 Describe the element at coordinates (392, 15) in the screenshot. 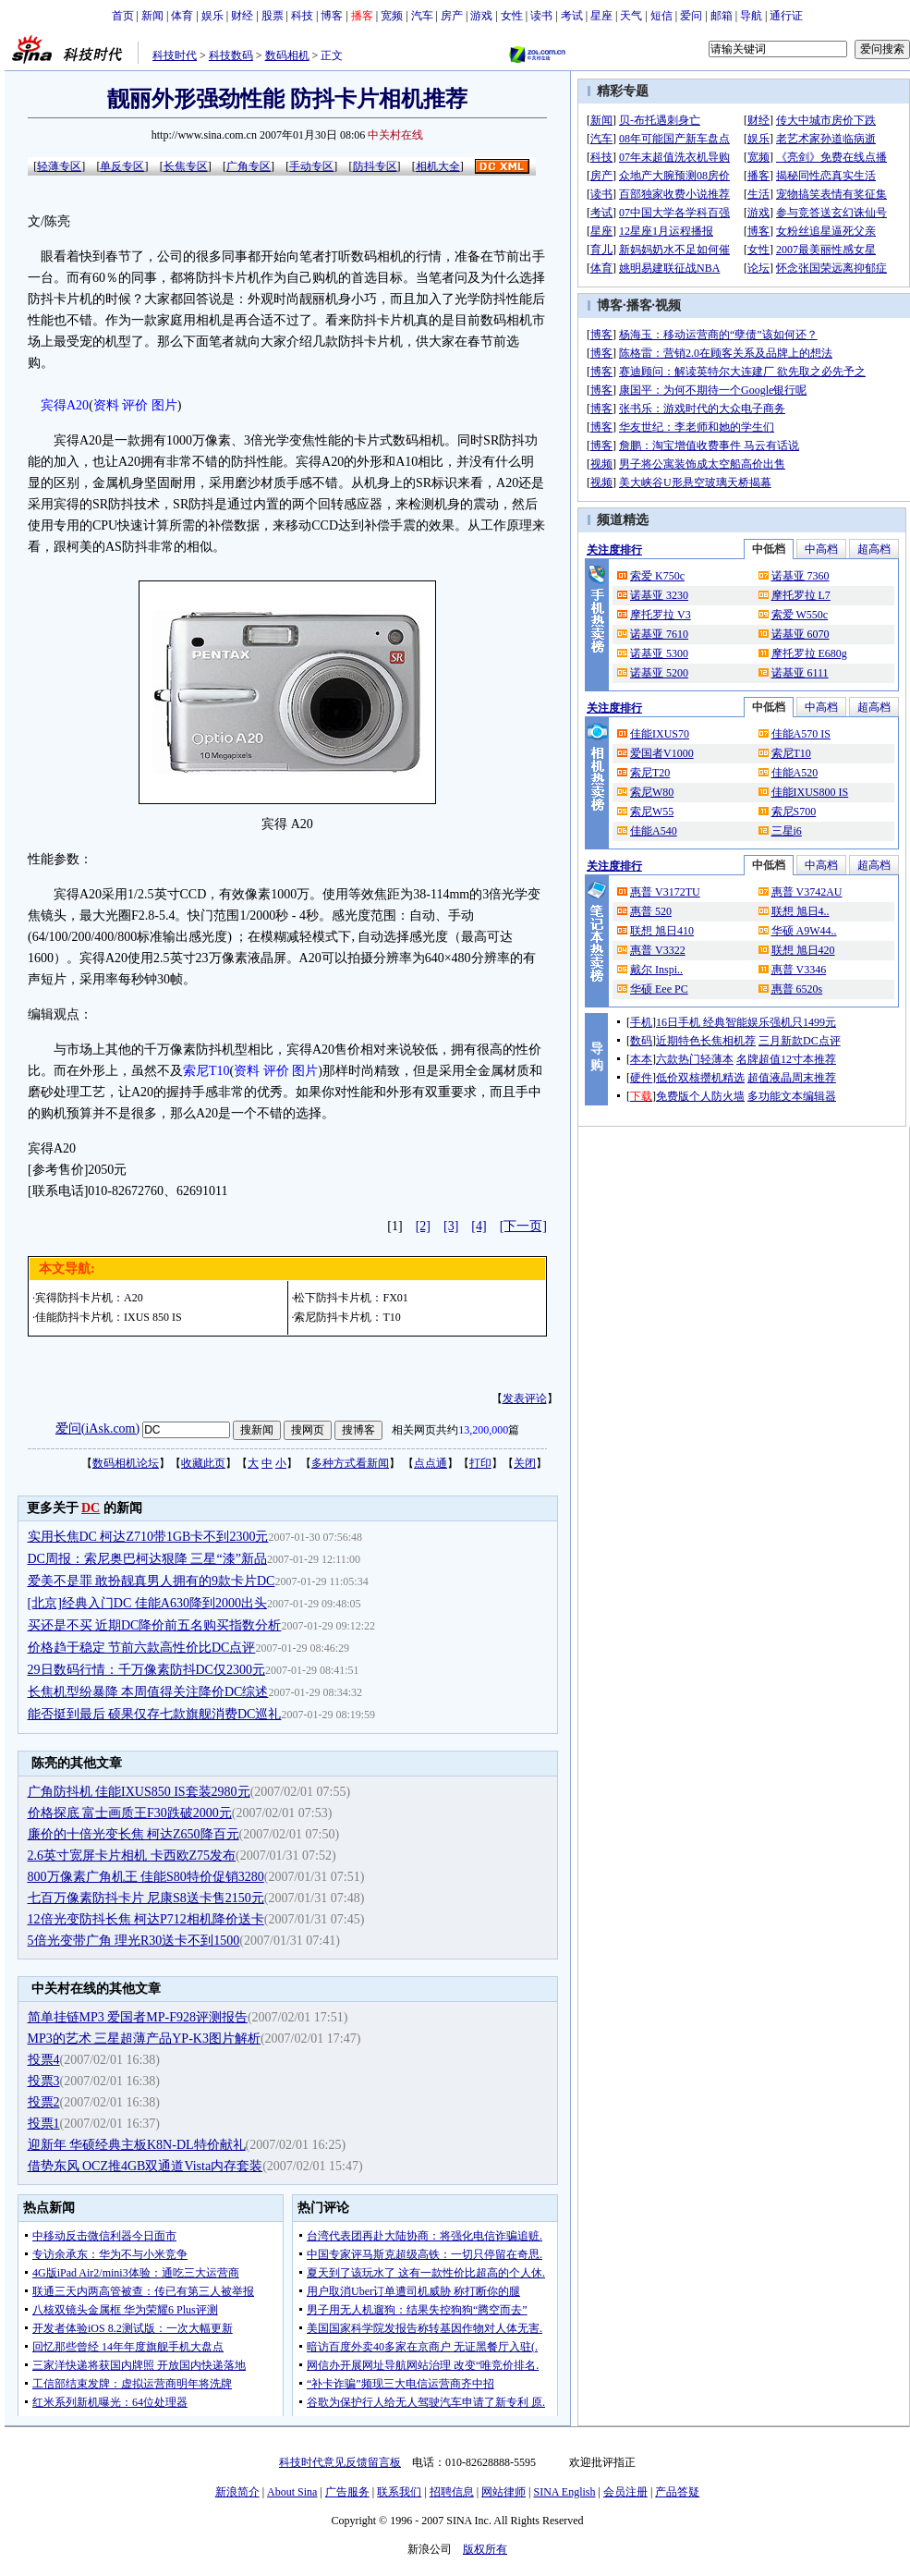

I see `宽频` at that location.